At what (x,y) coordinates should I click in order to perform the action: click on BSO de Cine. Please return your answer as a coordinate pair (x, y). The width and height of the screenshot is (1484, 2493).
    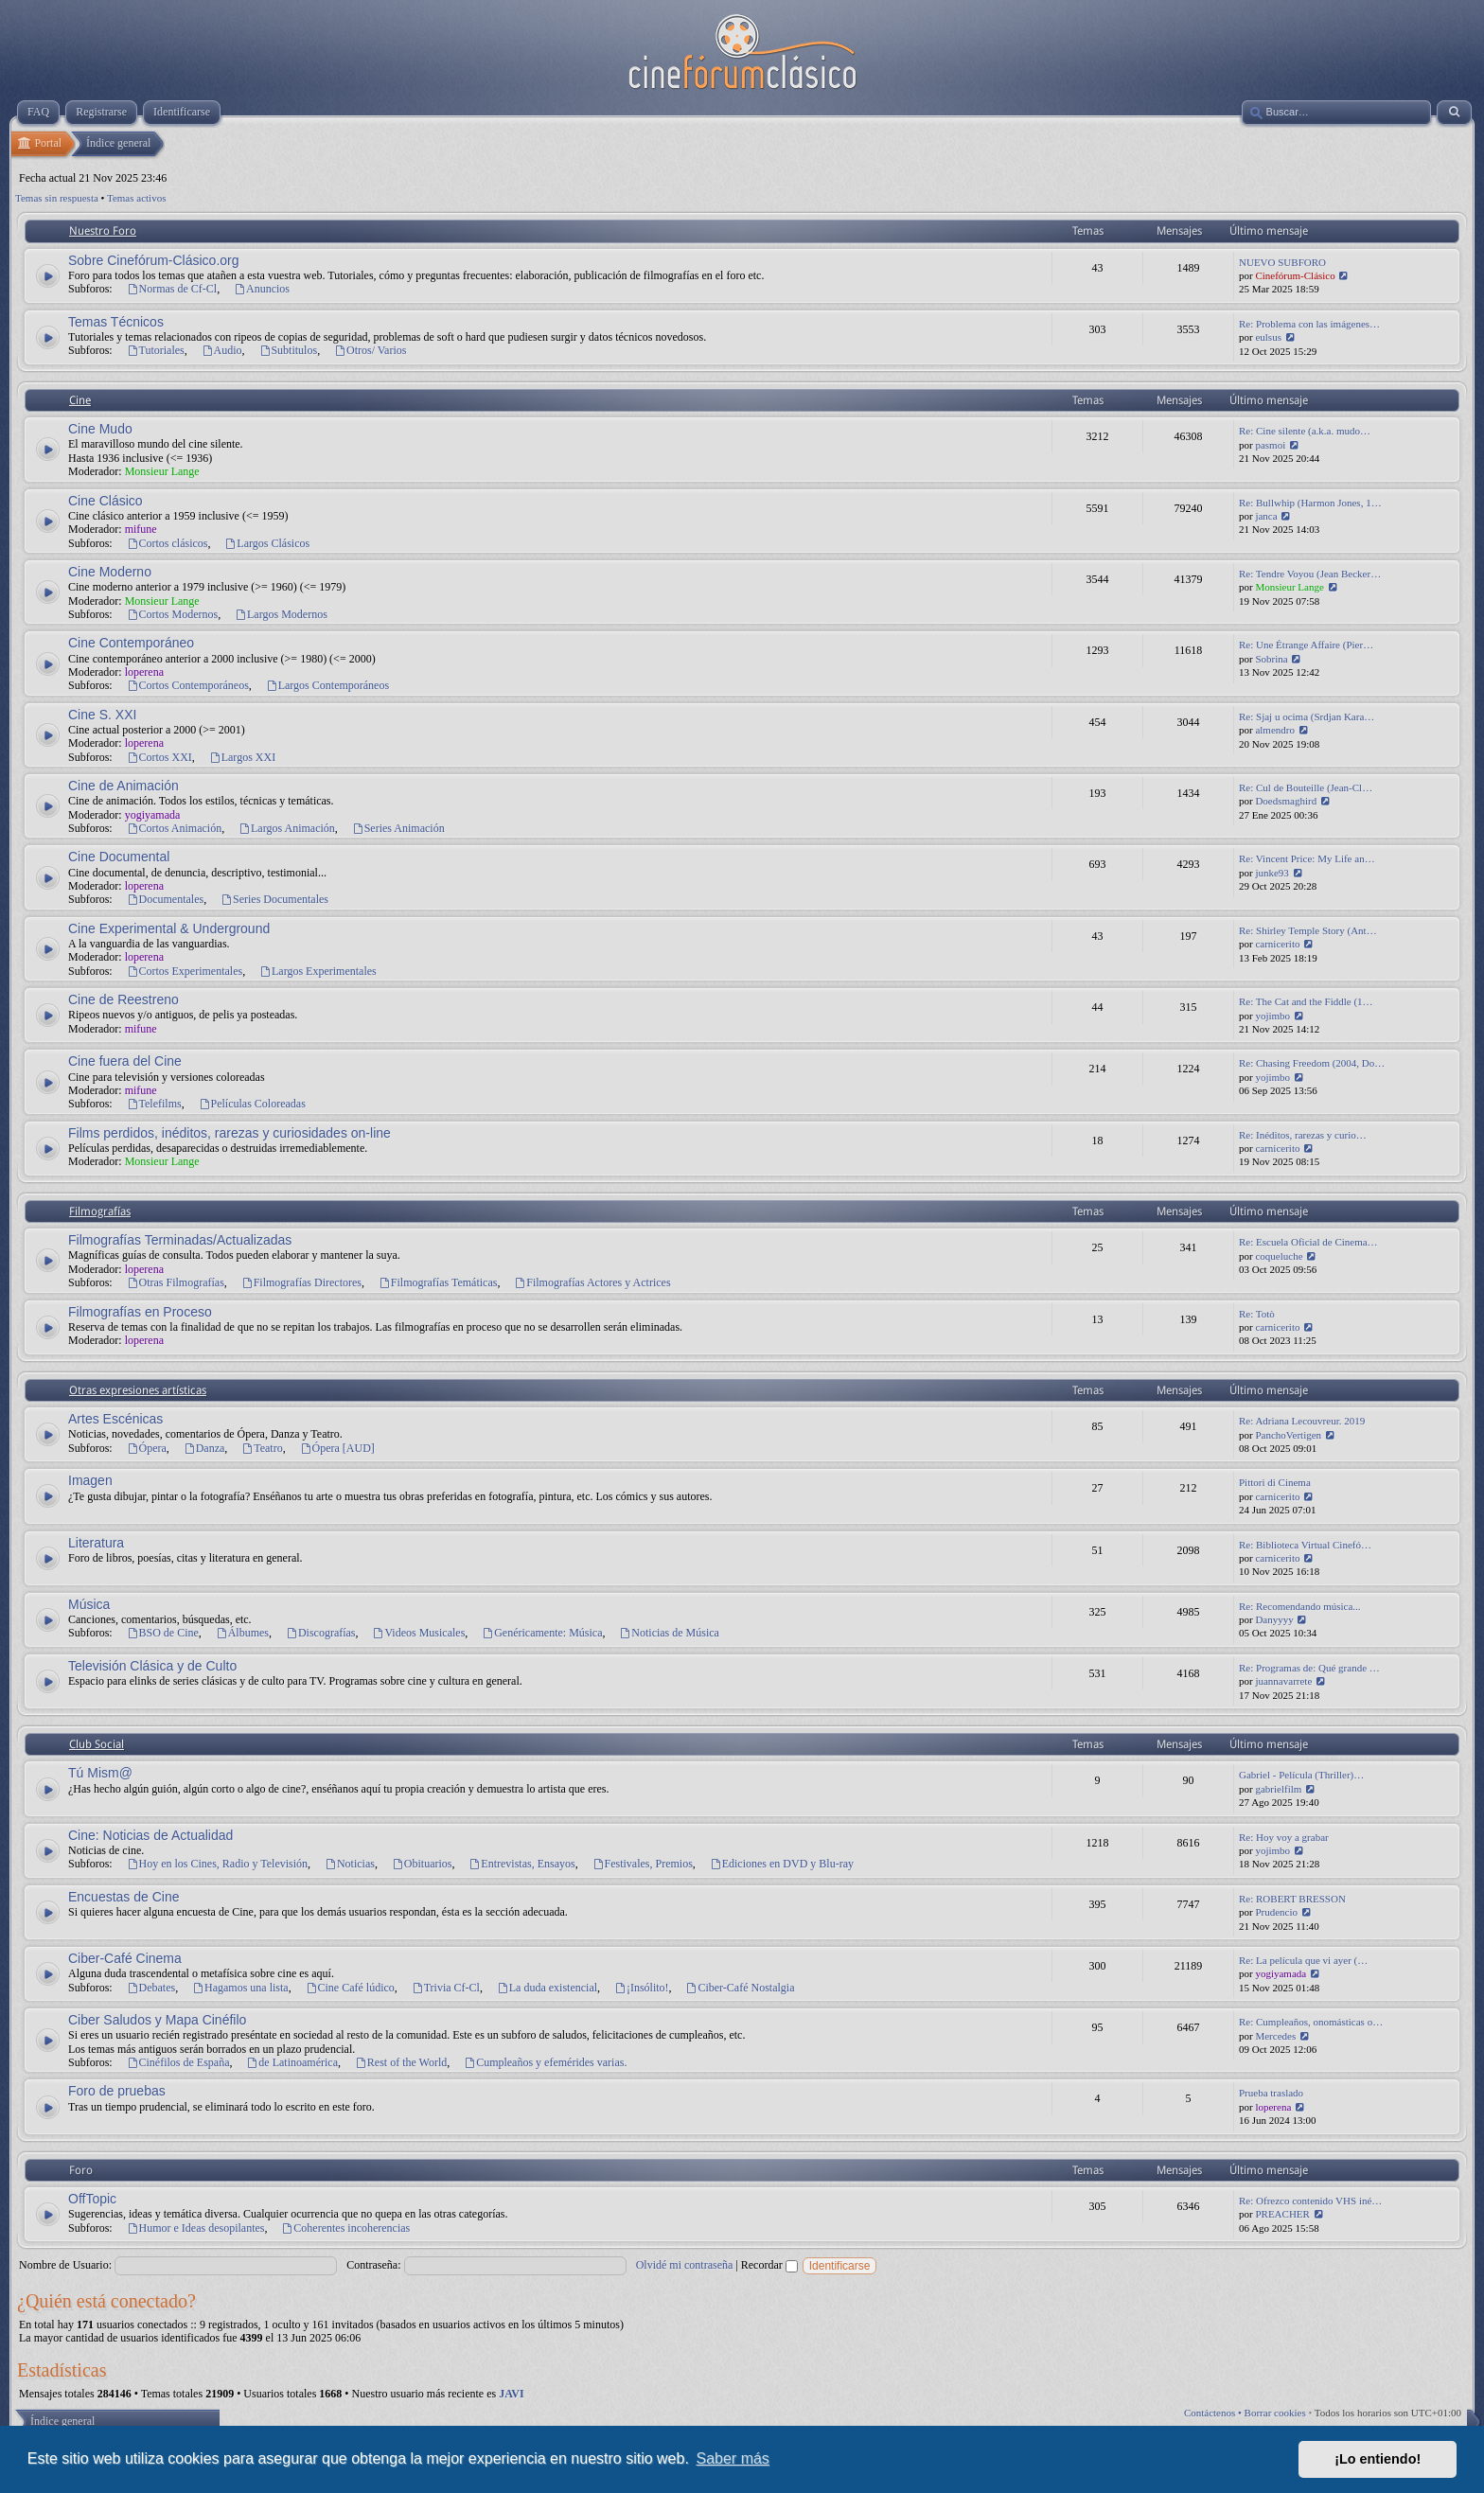
    Looking at the image, I should click on (163, 1632).